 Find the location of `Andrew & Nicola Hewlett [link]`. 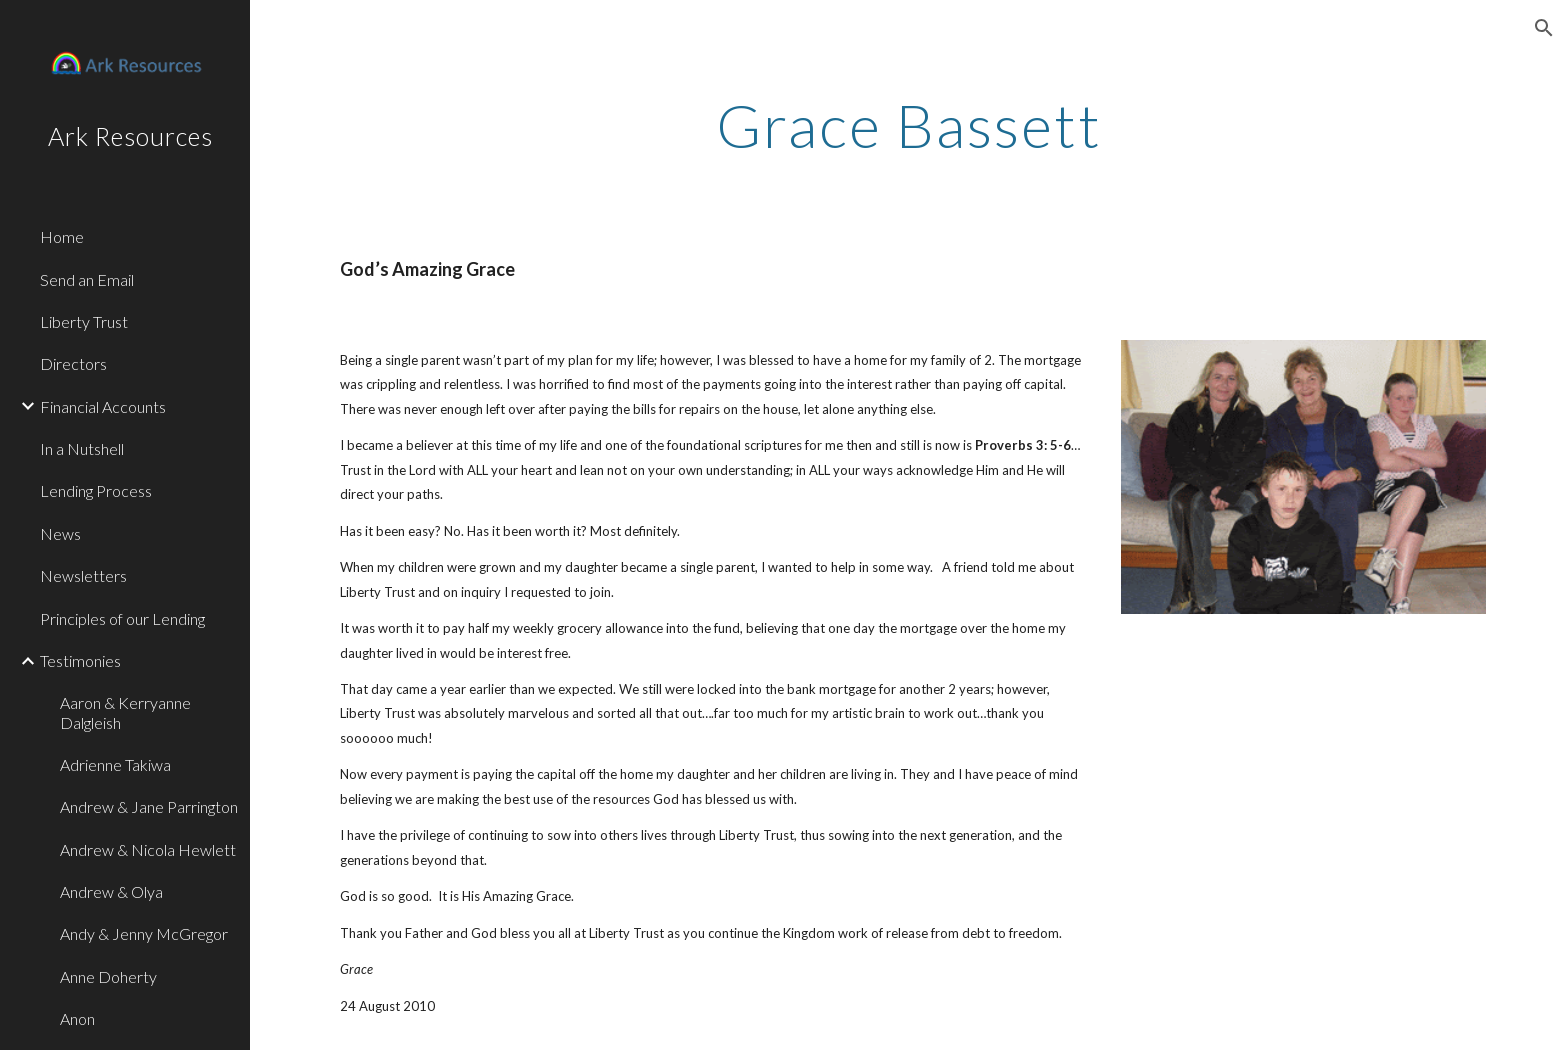

Andrew & Nicola Hewlett [link] is located at coordinates (148, 849).